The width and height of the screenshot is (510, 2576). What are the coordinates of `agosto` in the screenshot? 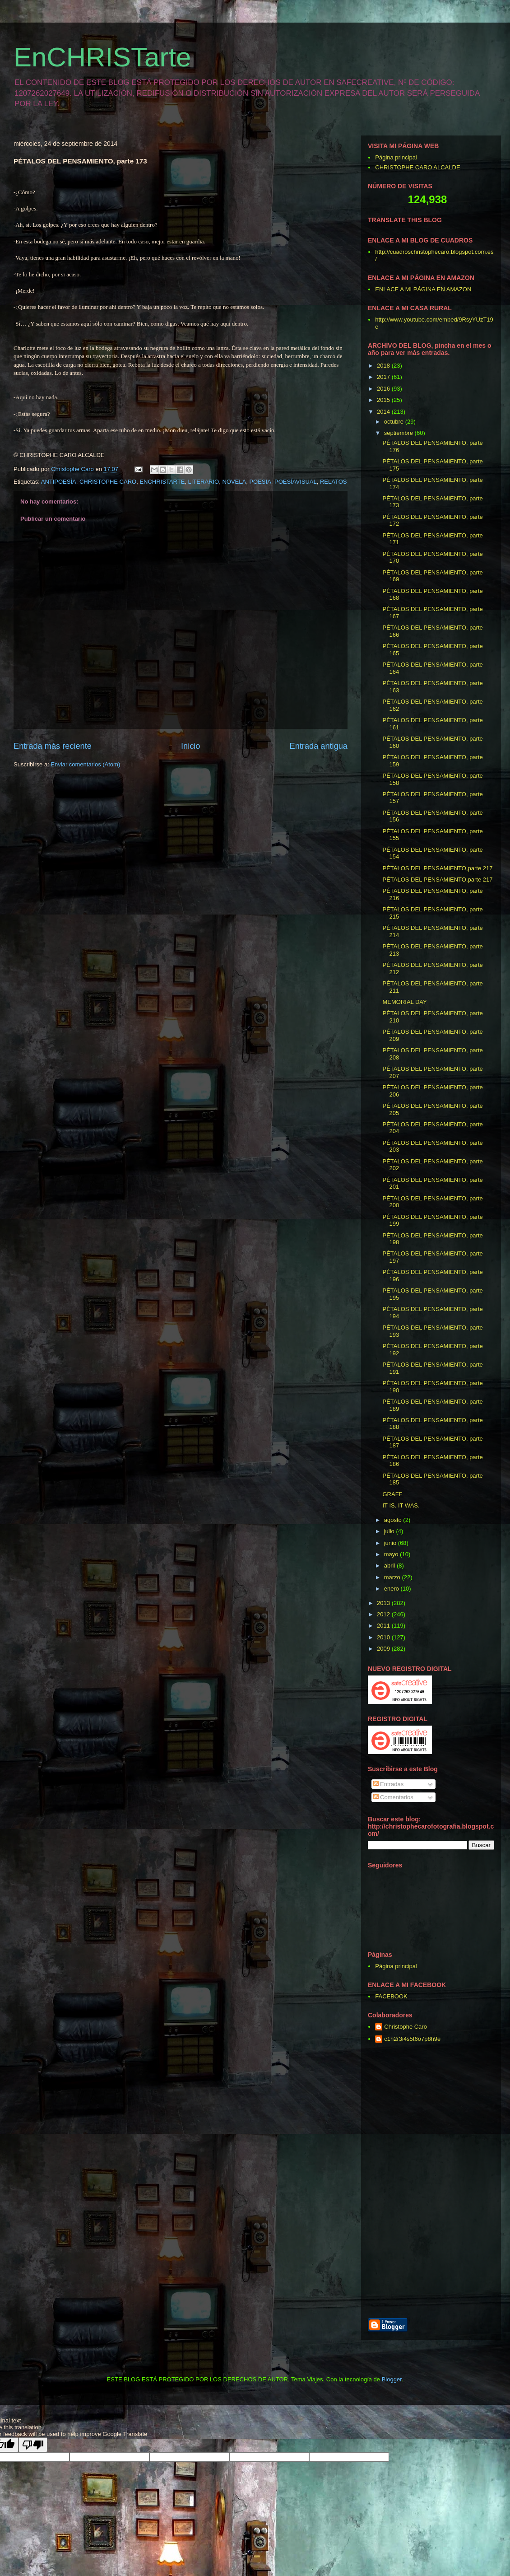 It's located at (393, 1520).